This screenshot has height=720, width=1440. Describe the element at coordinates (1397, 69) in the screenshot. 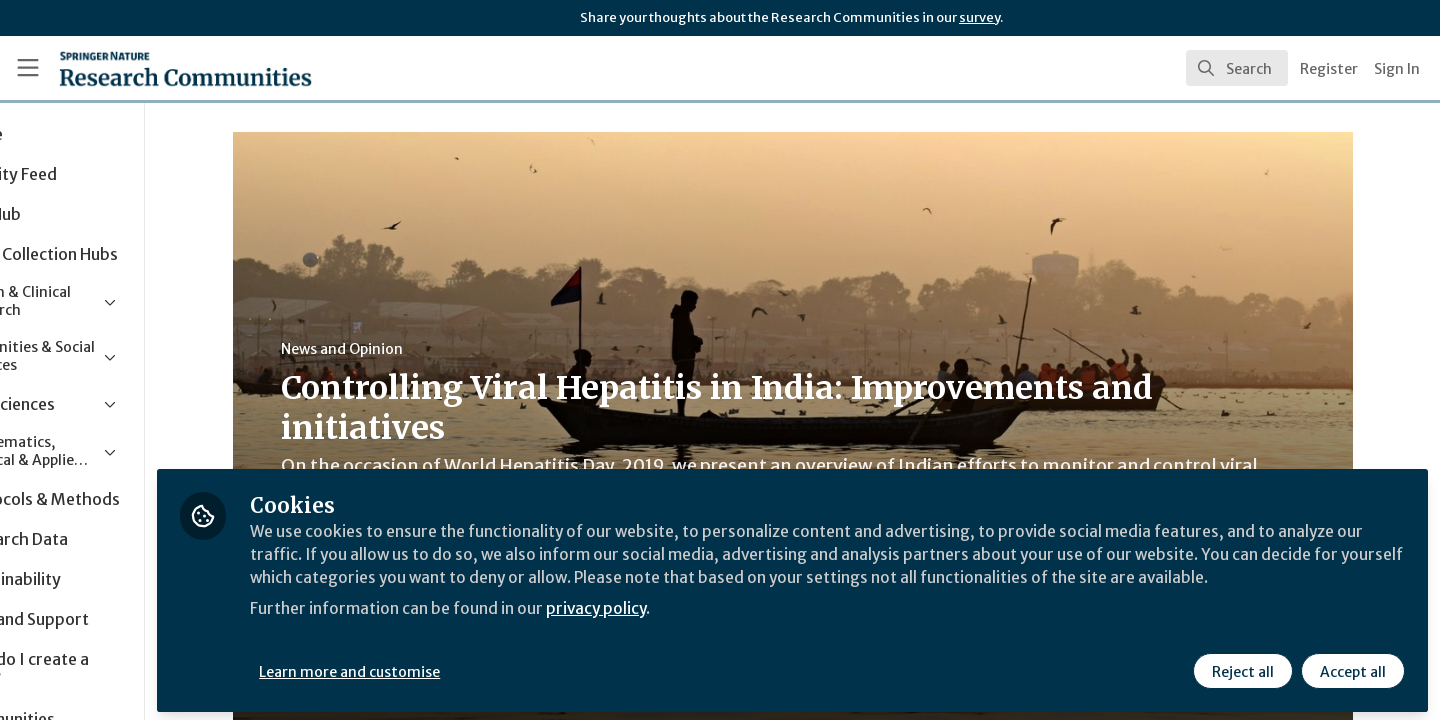

I see `Sign In [menuitem]` at that location.